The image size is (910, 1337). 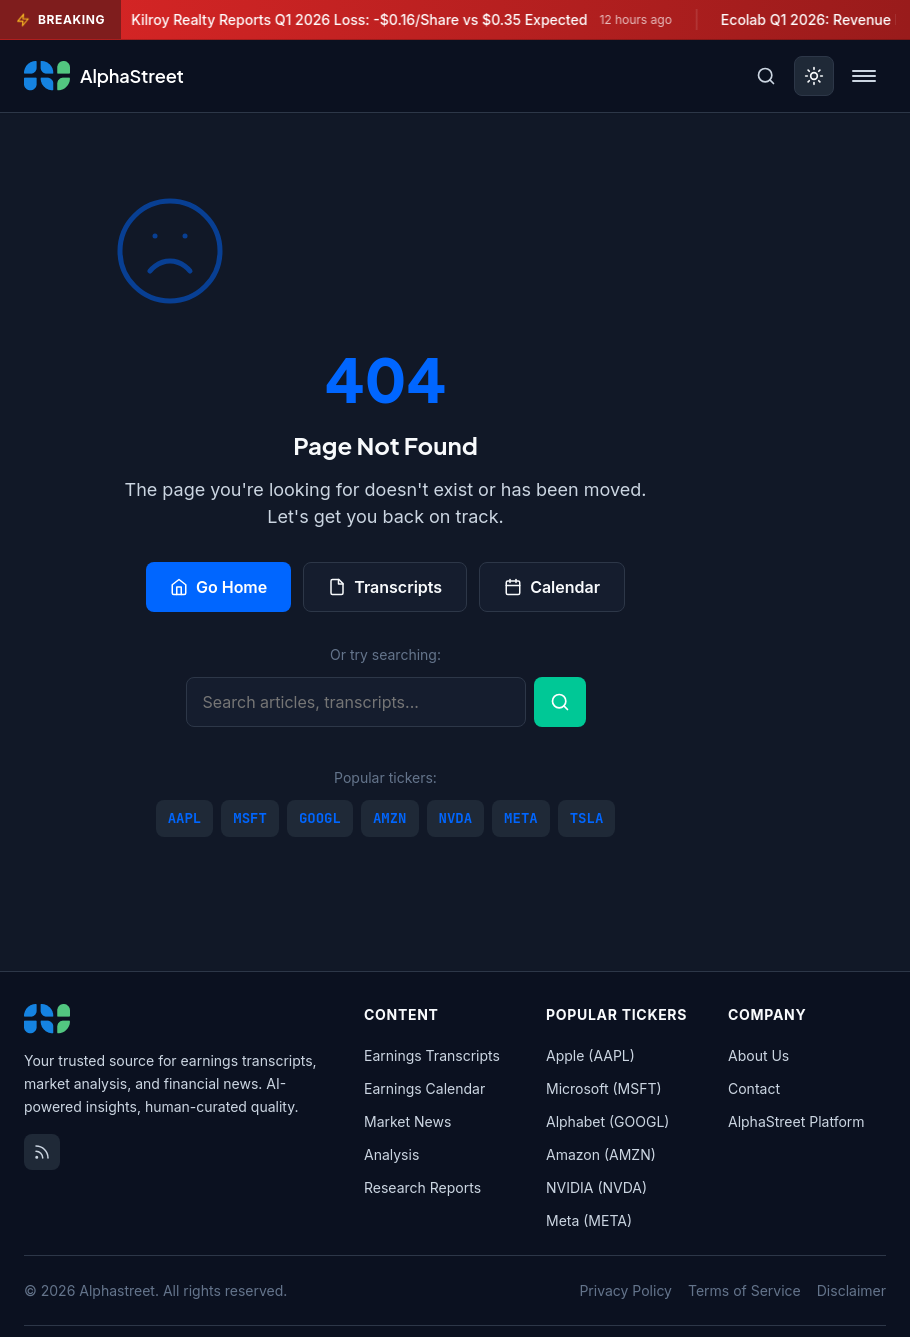 I want to click on Go Home, so click(x=218, y=587).